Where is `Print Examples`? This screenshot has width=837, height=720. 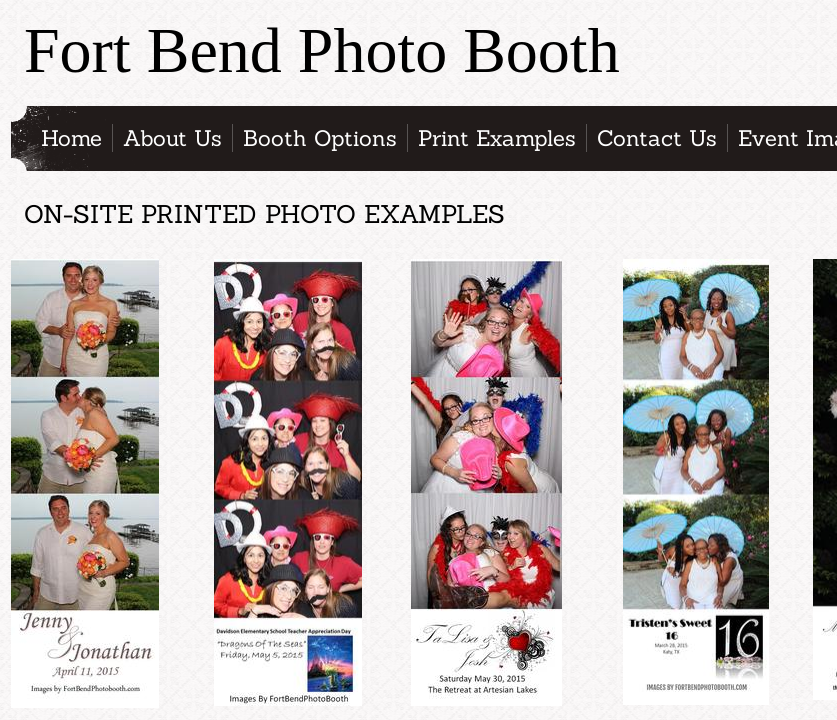
Print Examples is located at coordinates (497, 138).